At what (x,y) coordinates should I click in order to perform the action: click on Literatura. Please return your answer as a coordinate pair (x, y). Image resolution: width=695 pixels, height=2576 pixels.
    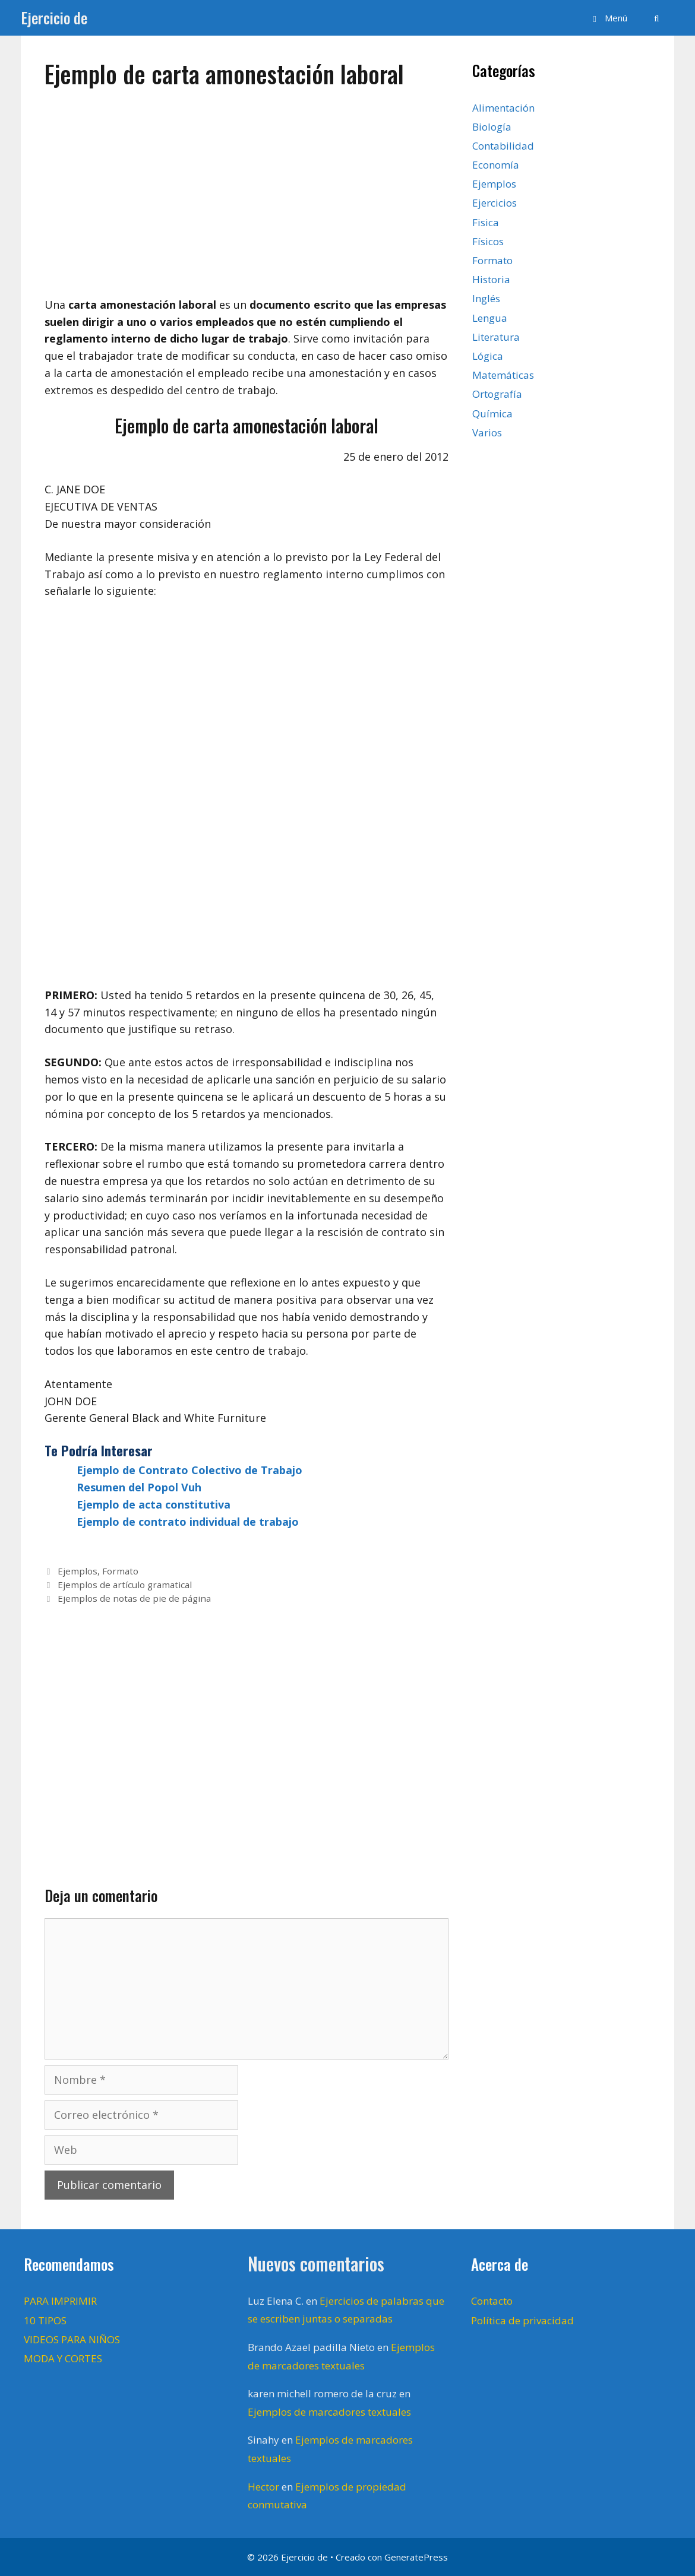
    Looking at the image, I should click on (496, 337).